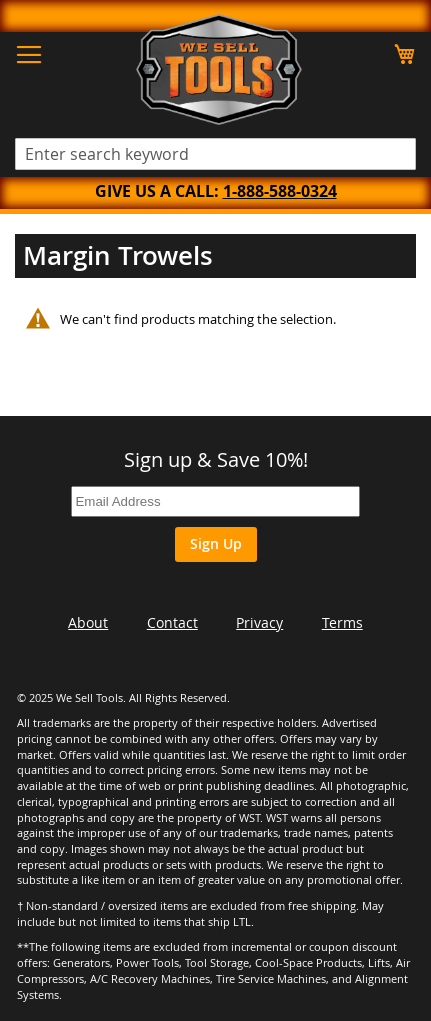 This screenshot has width=431, height=1021. Describe the element at coordinates (280, 191) in the screenshot. I see `1-888-588-0324` at that location.